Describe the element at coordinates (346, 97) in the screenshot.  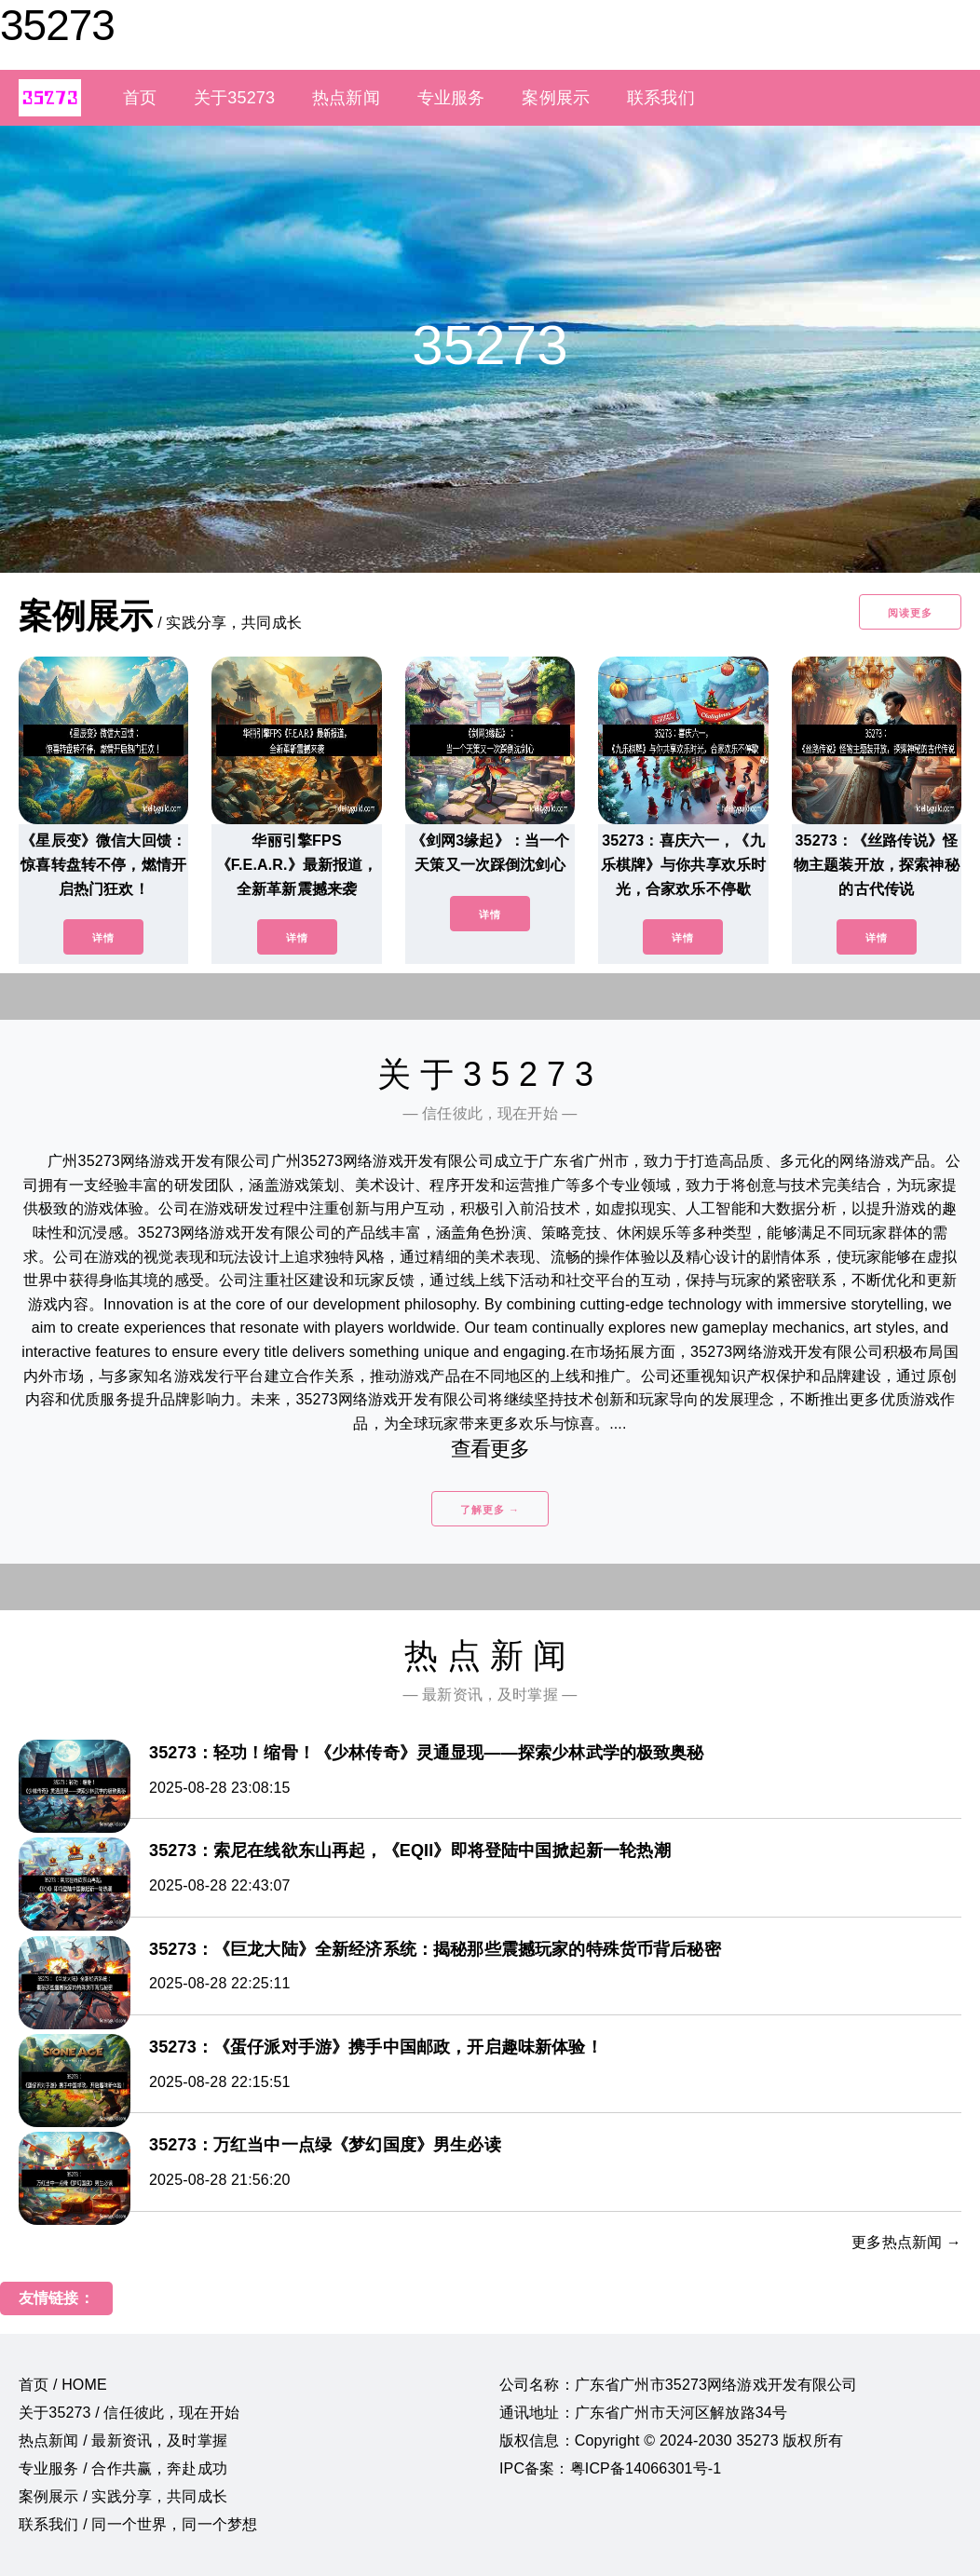
I see `热点新闻` at that location.